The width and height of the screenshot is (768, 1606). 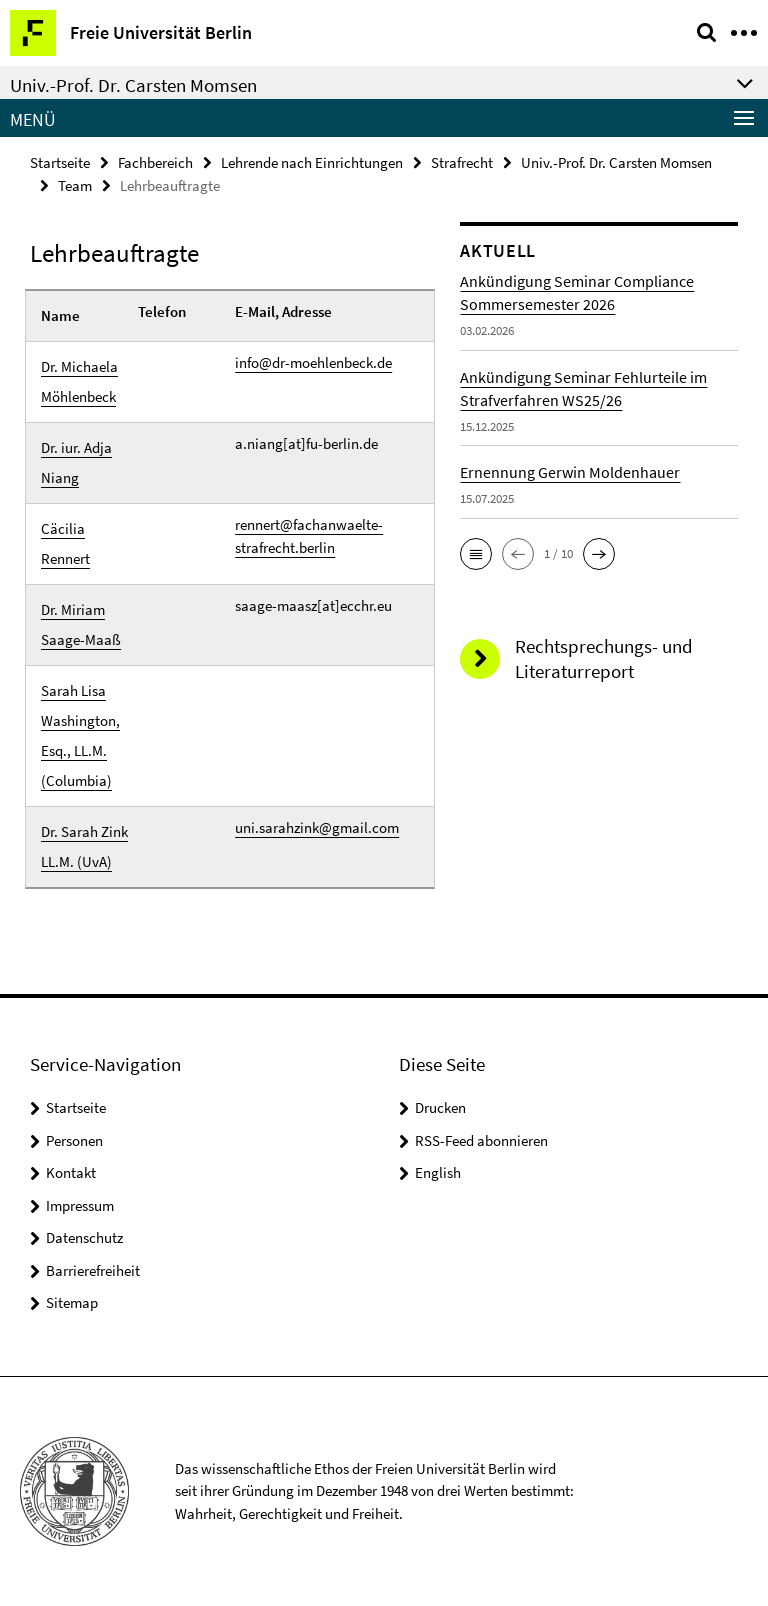 What do you see at coordinates (84, 846) in the screenshot?
I see `Dr. Sarah Zink LL.M. (UvA)` at bounding box center [84, 846].